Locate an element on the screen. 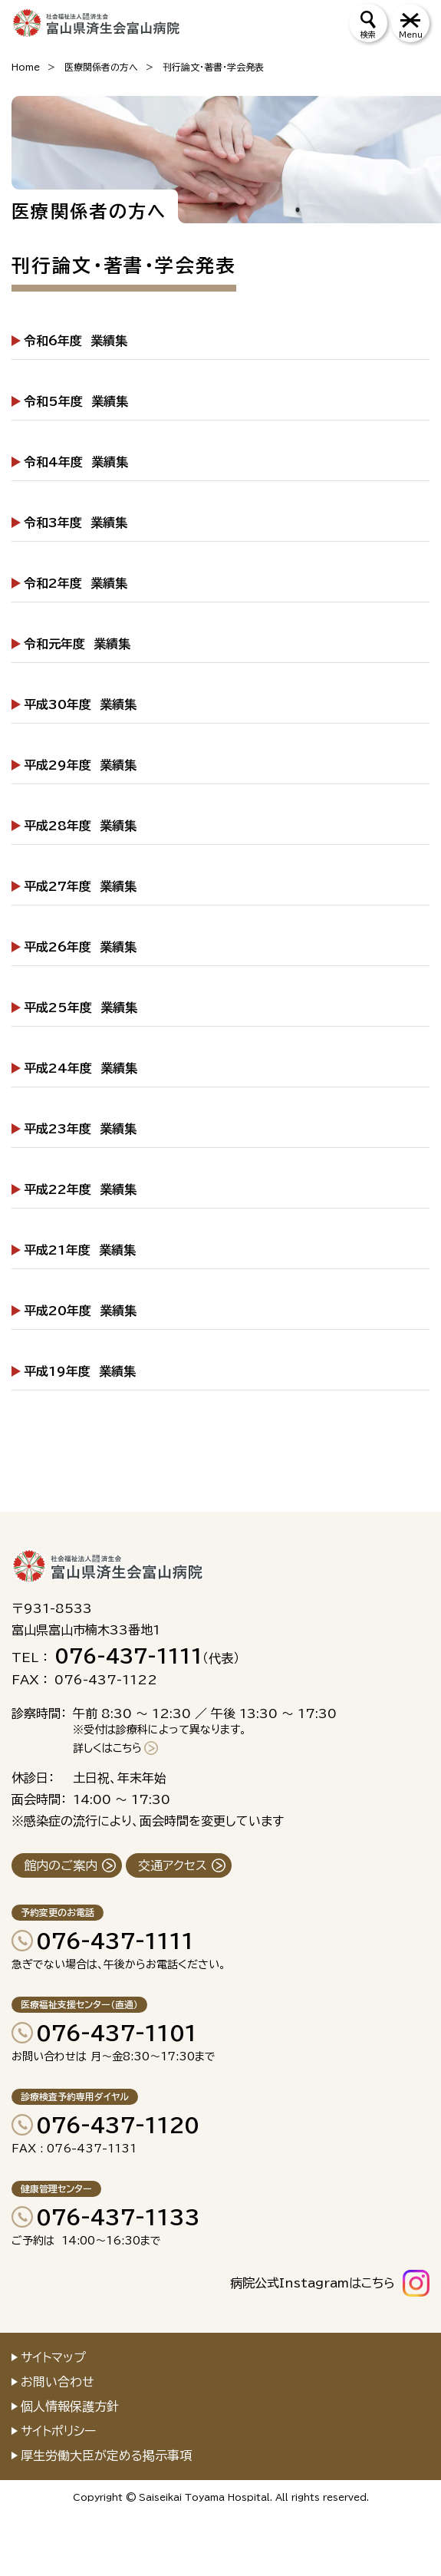 The width and height of the screenshot is (441, 2576). 平成27年度 業績集 is located at coordinates (80, 886).